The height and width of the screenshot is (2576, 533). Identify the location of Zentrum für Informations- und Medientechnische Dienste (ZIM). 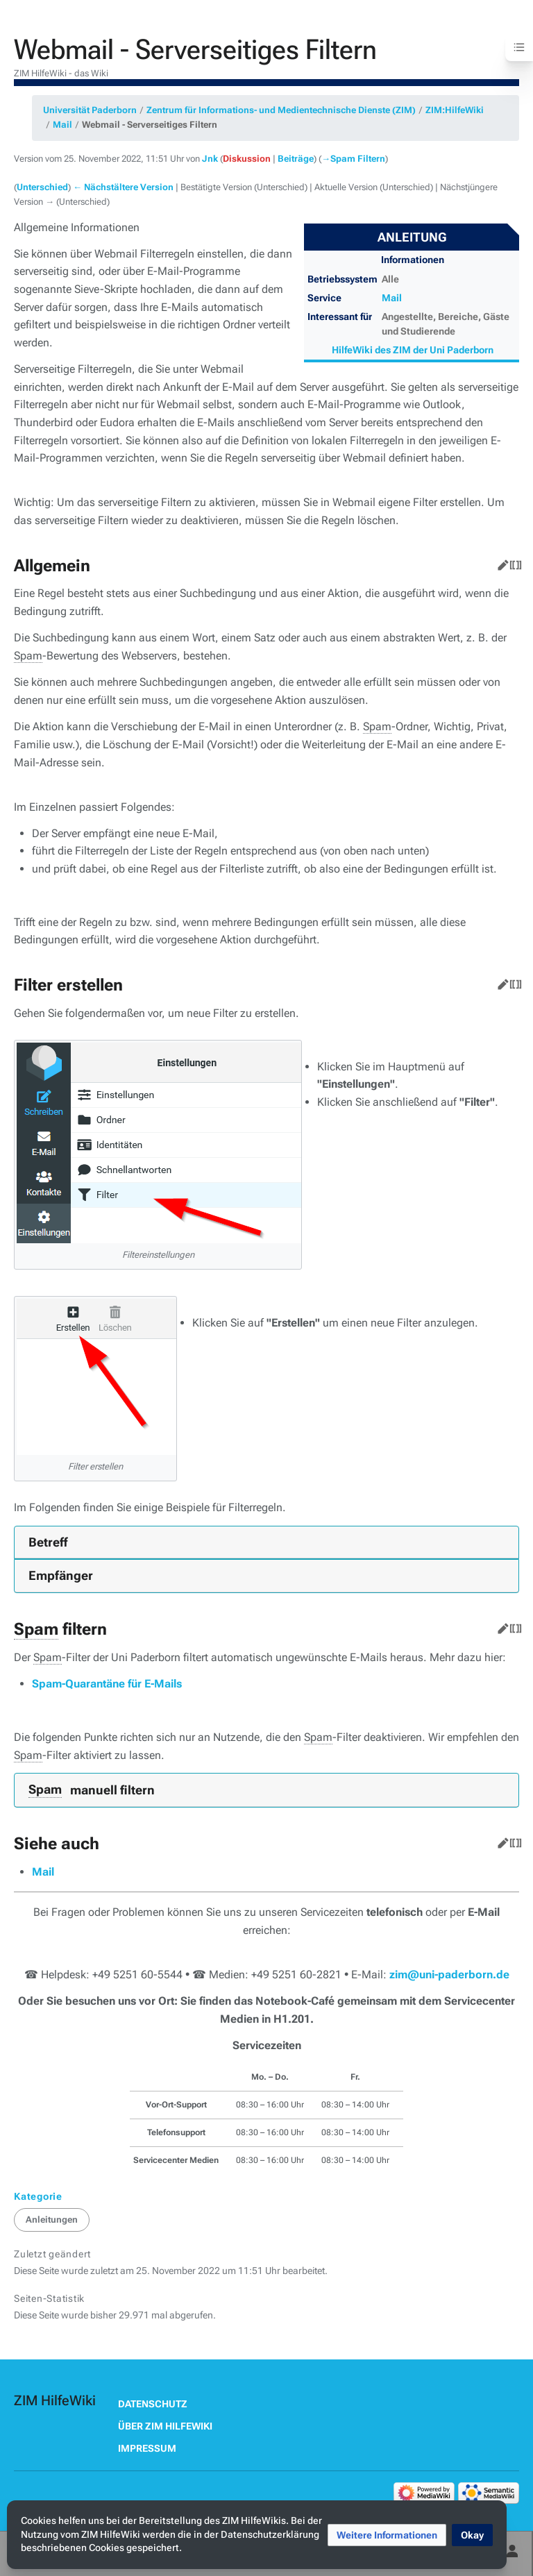
(281, 110).